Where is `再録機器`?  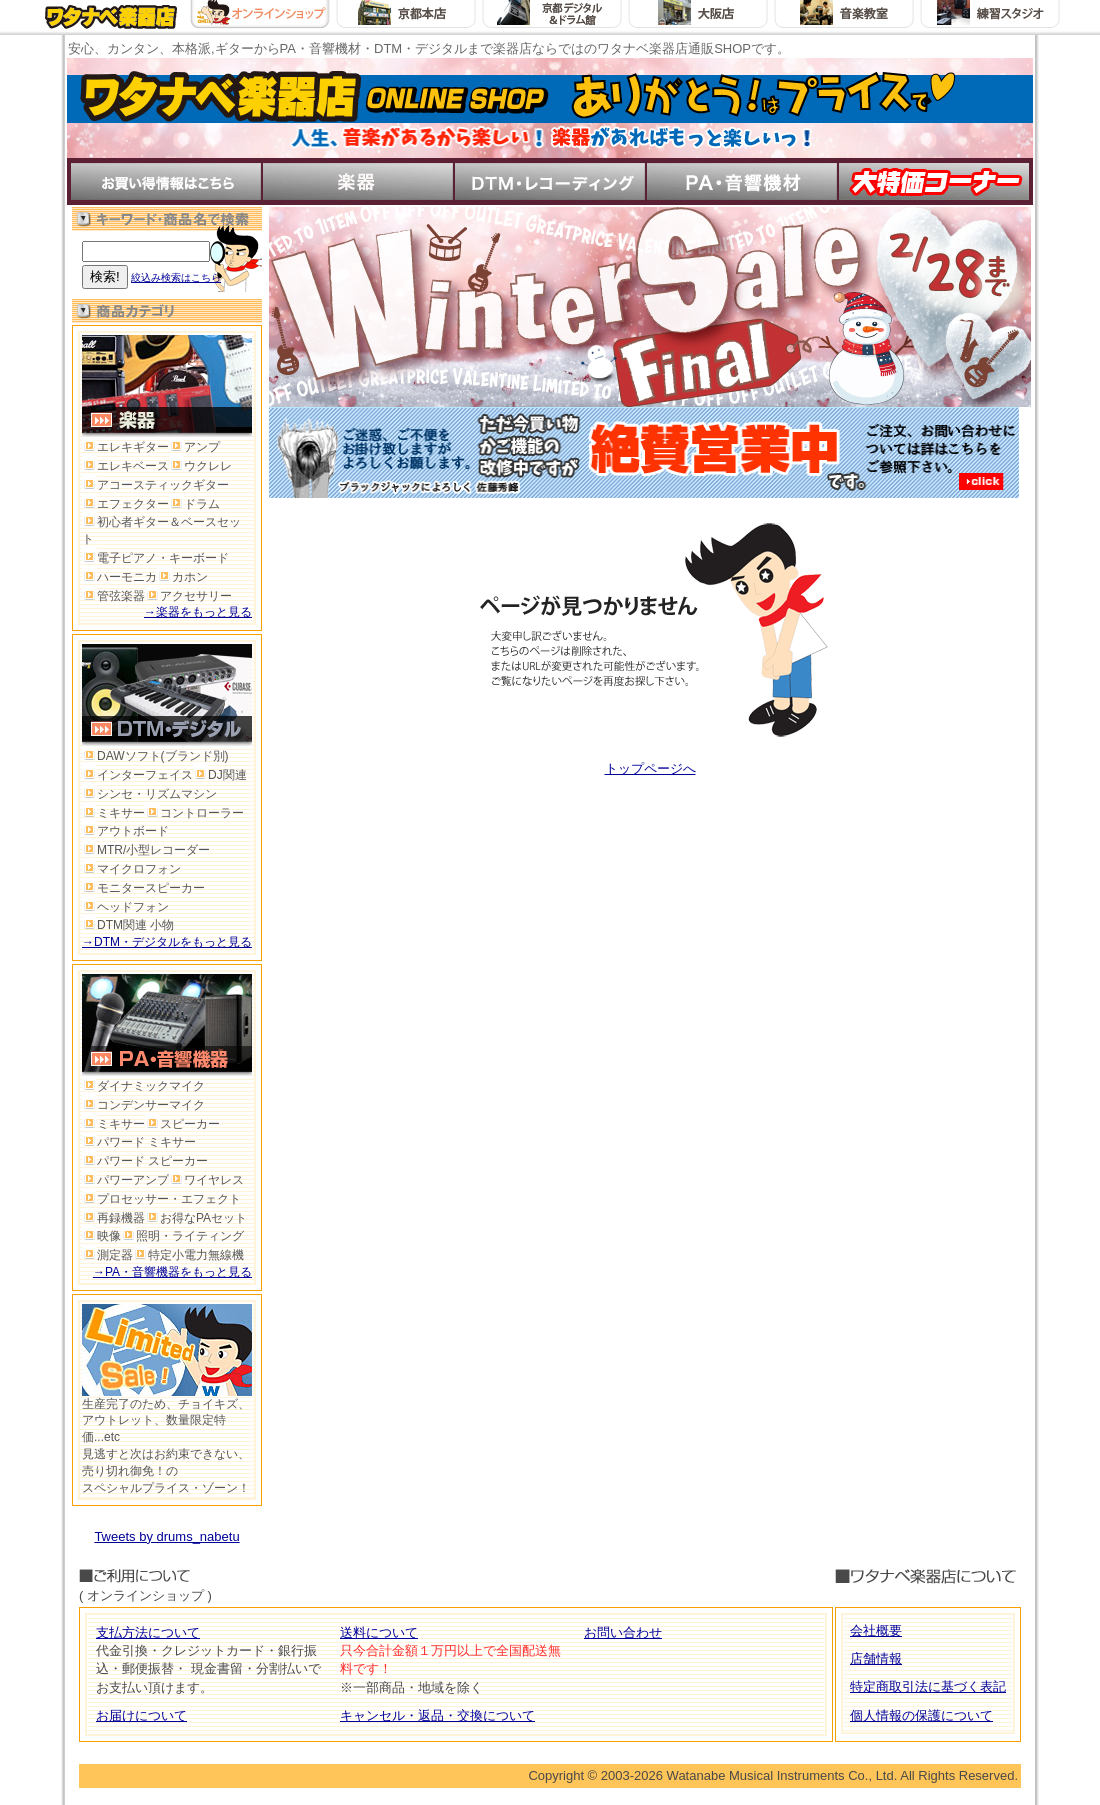 再録機器 is located at coordinates (113, 1218).